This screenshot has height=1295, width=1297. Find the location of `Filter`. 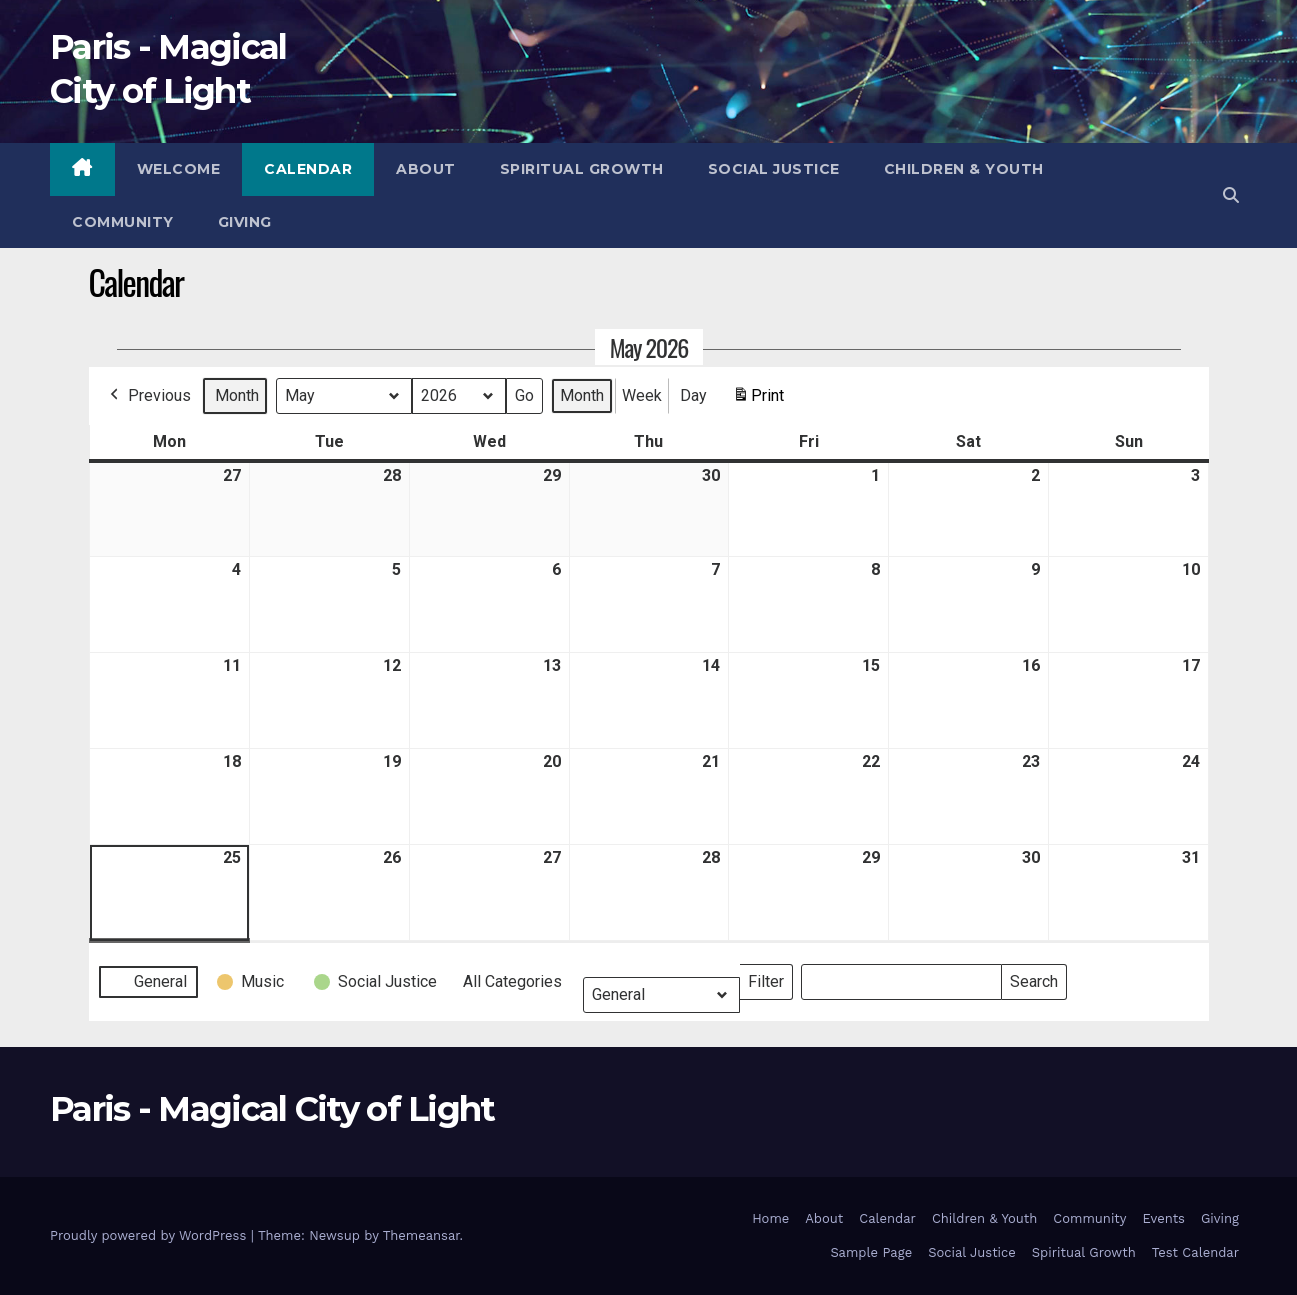

Filter is located at coordinates (770, 977).